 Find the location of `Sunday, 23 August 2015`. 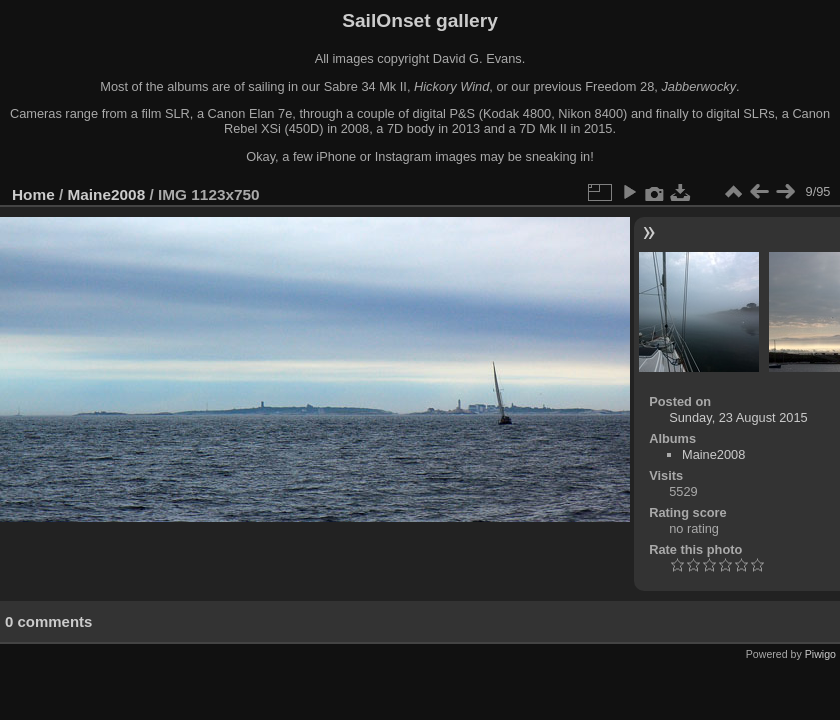

Sunday, 23 August 2015 is located at coordinates (738, 417).